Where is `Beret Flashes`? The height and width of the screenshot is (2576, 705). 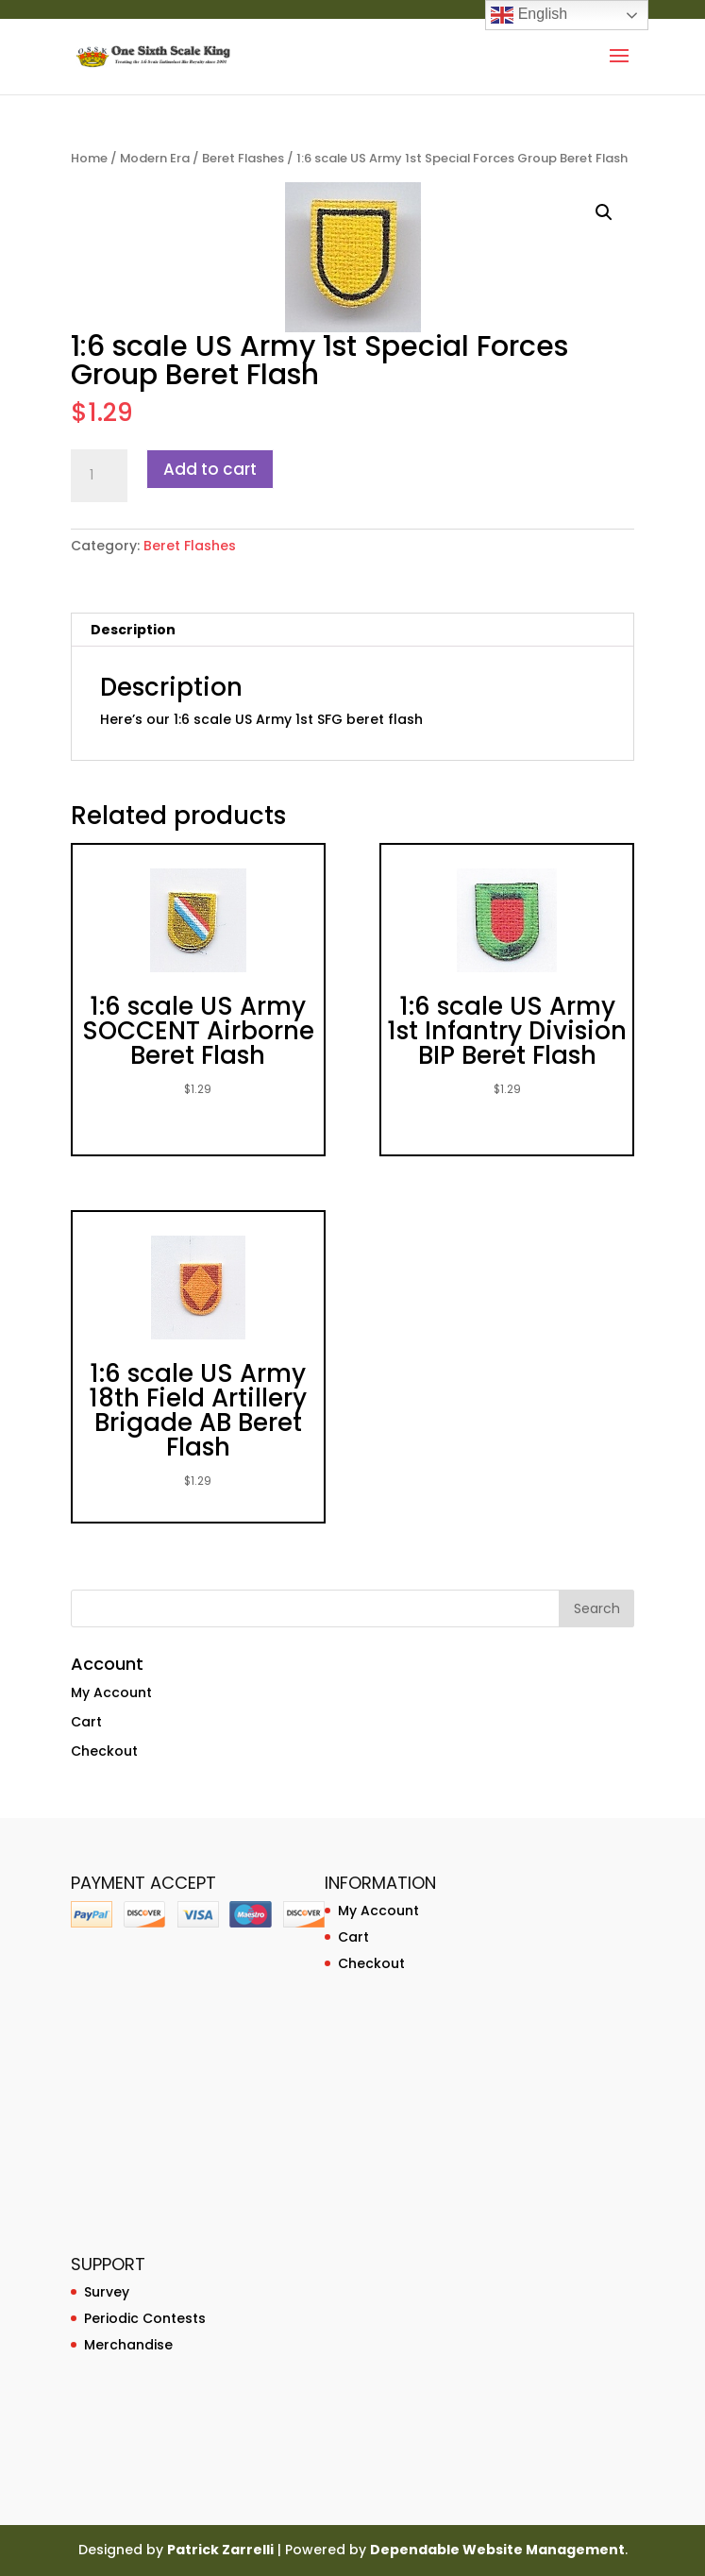 Beret Flashes is located at coordinates (243, 158).